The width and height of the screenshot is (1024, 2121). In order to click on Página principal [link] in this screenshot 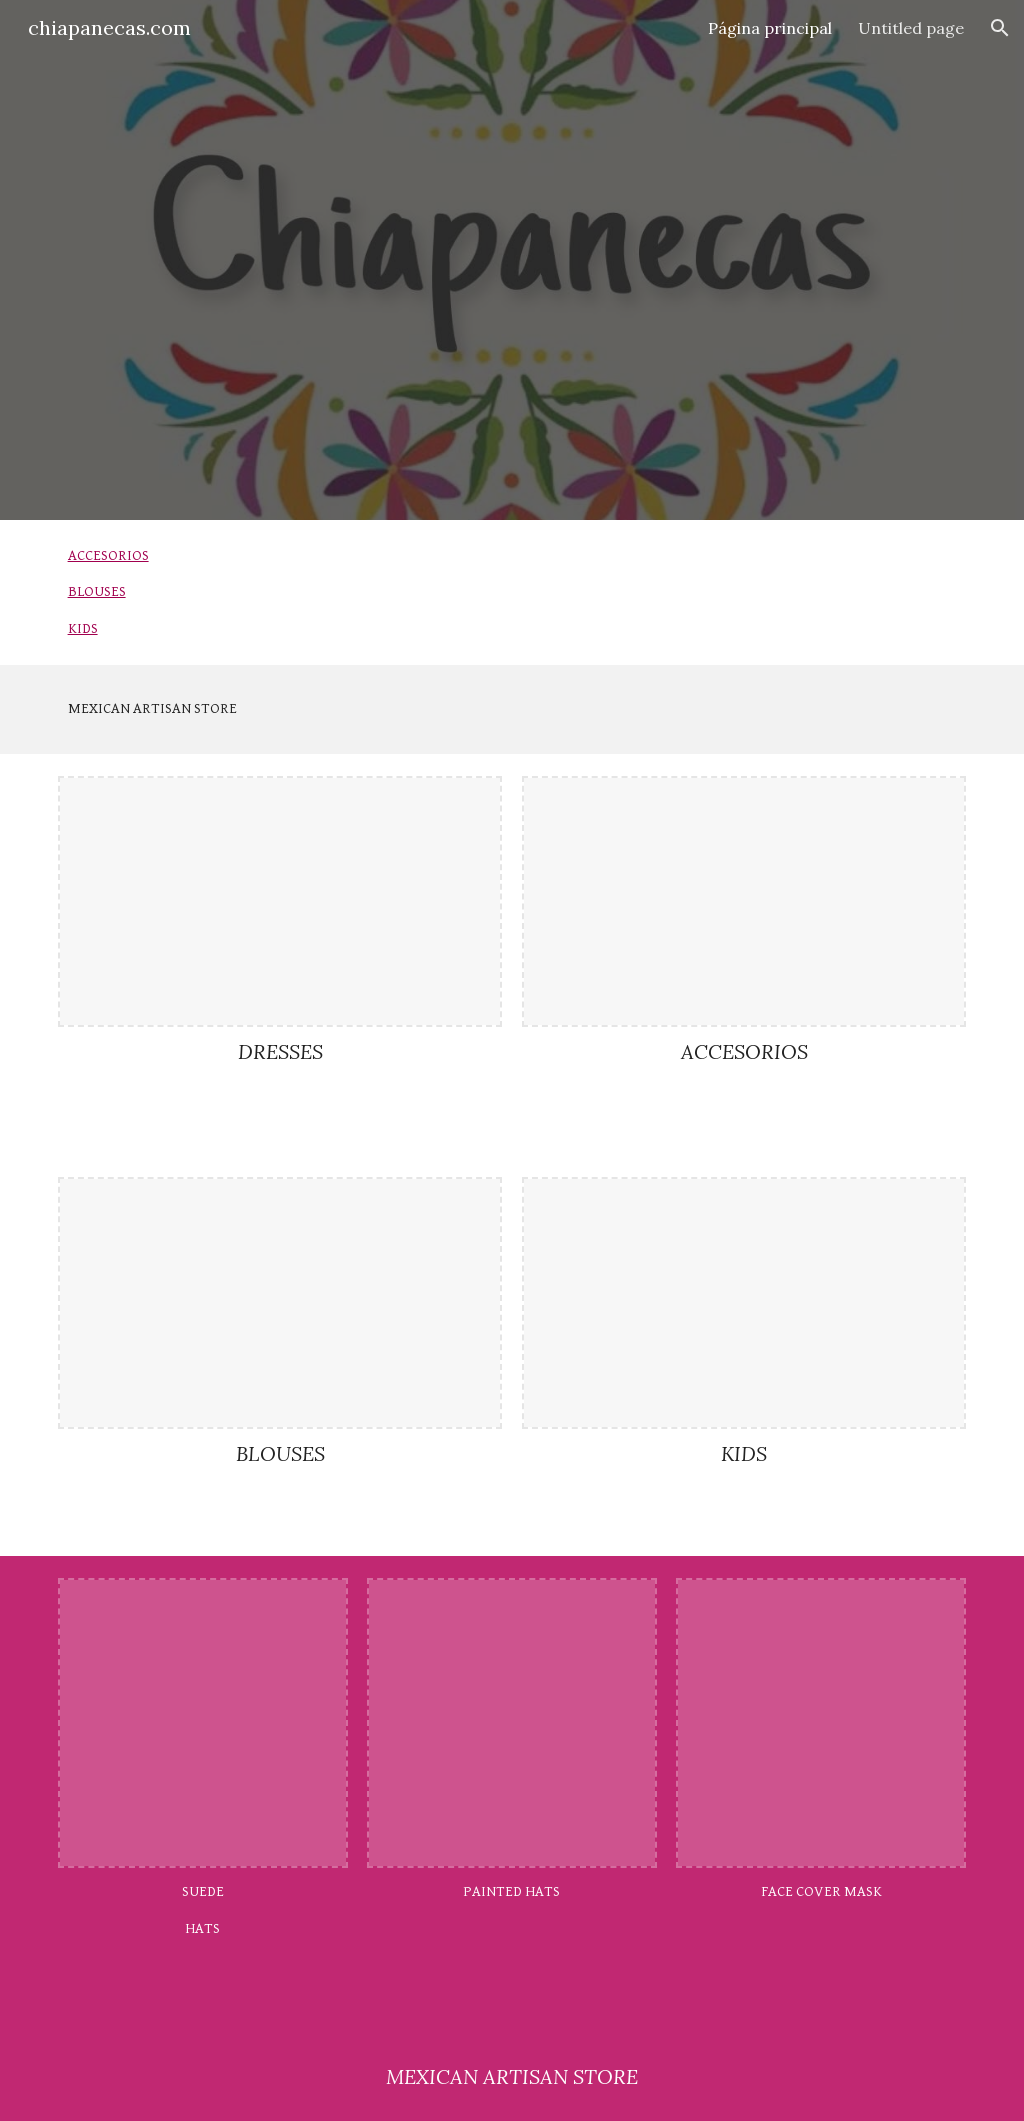, I will do `click(770, 28)`.